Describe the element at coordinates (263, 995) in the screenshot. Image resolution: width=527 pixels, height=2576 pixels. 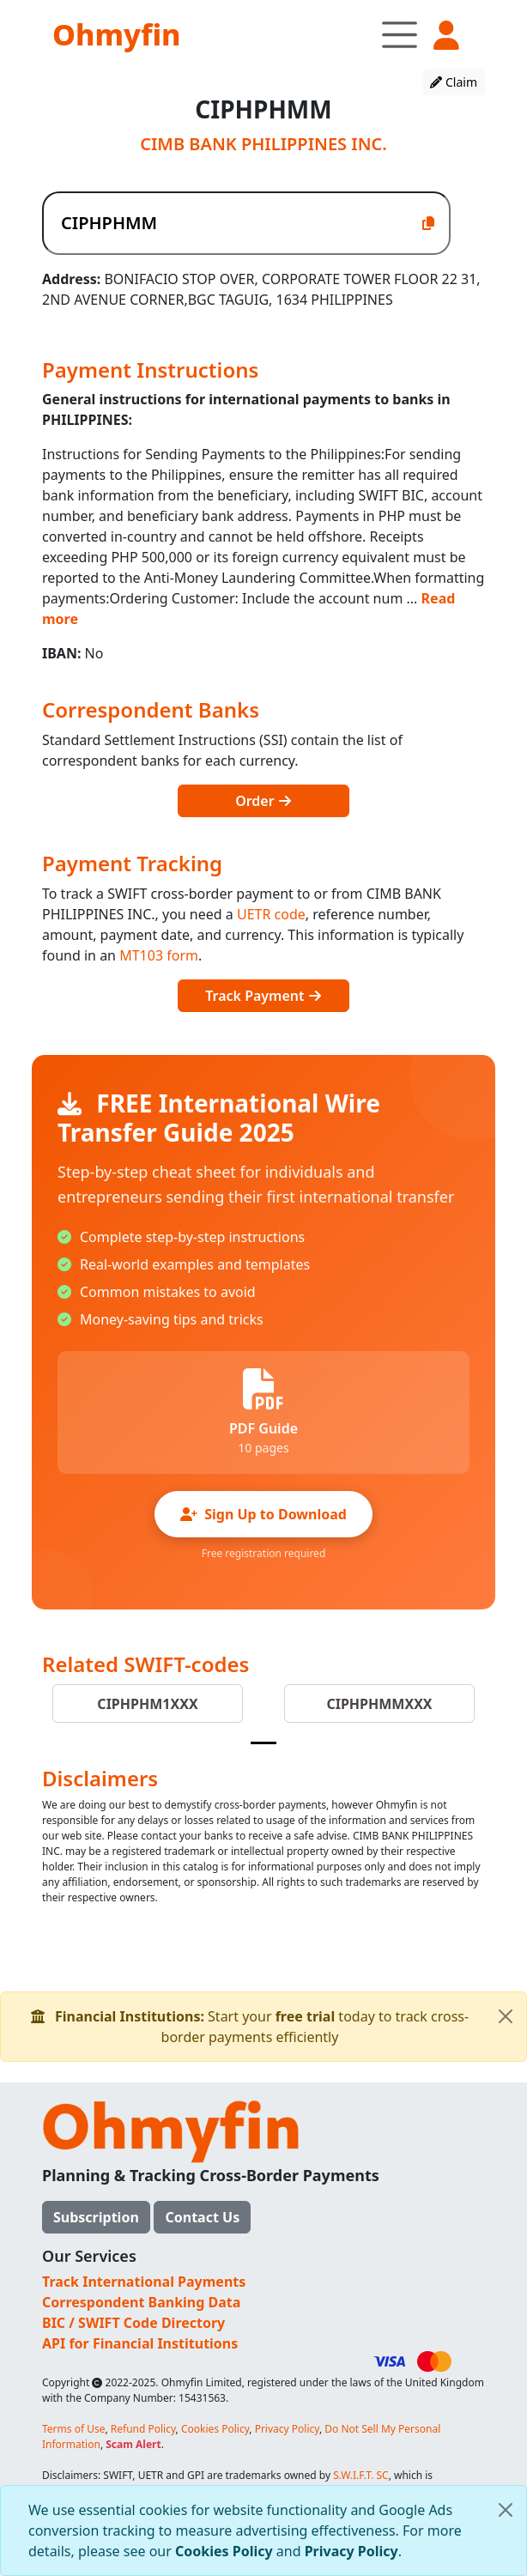
I see `Track Payment` at that location.